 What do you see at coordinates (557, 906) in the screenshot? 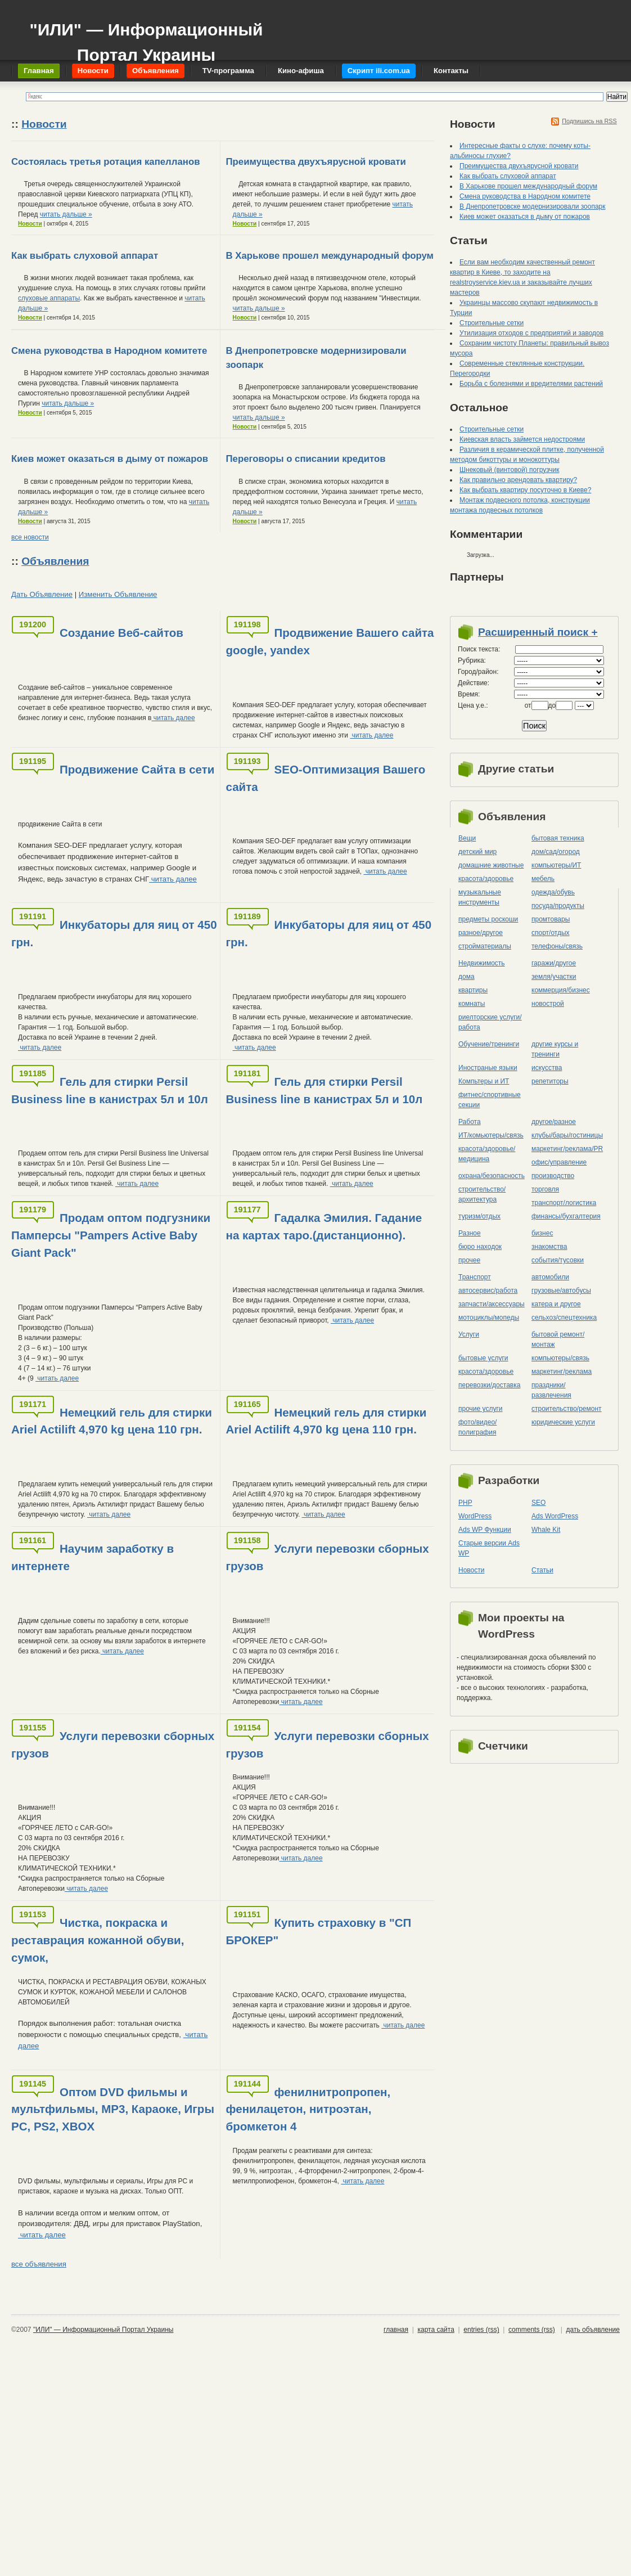
I see `посуда/продукты` at bounding box center [557, 906].